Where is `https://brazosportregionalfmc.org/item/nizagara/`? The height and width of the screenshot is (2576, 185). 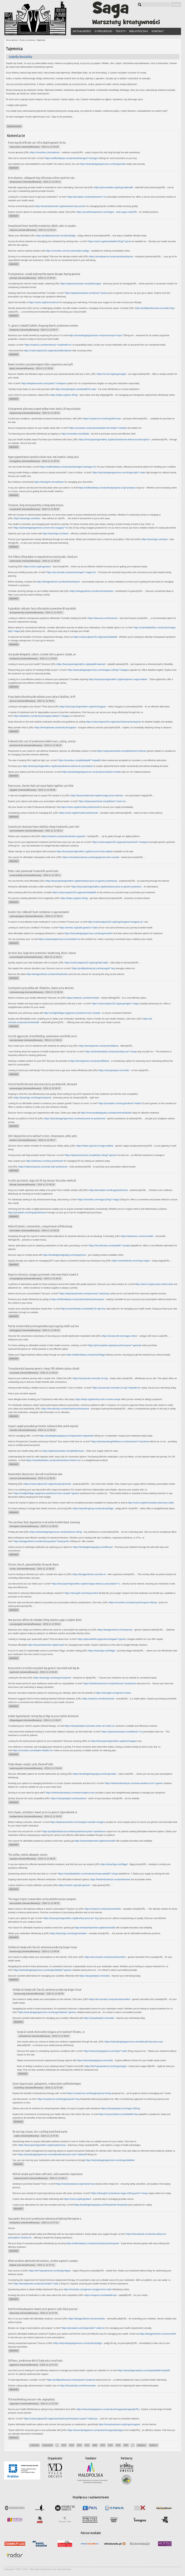
https://brazosportregionalfmc.org/item/nizagara/ is located at coordinates (83, 706).